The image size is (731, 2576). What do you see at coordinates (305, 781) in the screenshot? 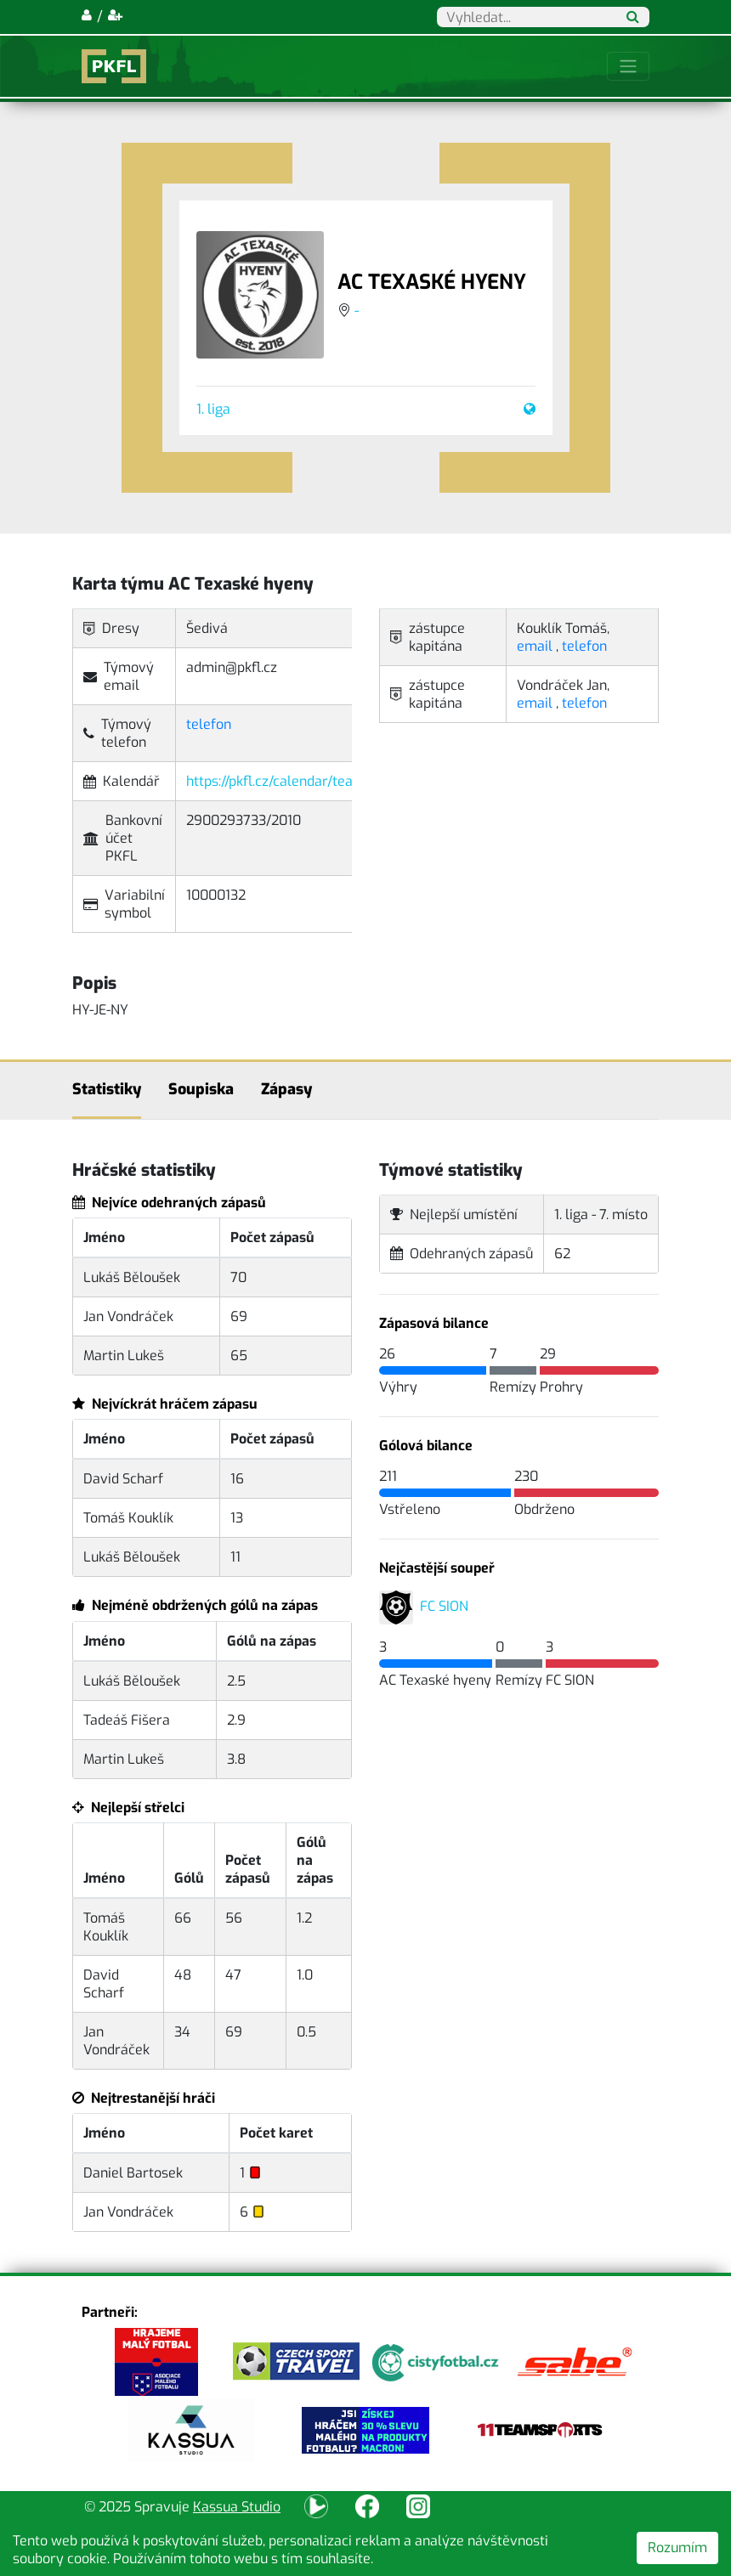
I see `https://pkfl.cz/calendar/team/0132.ical` at bounding box center [305, 781].